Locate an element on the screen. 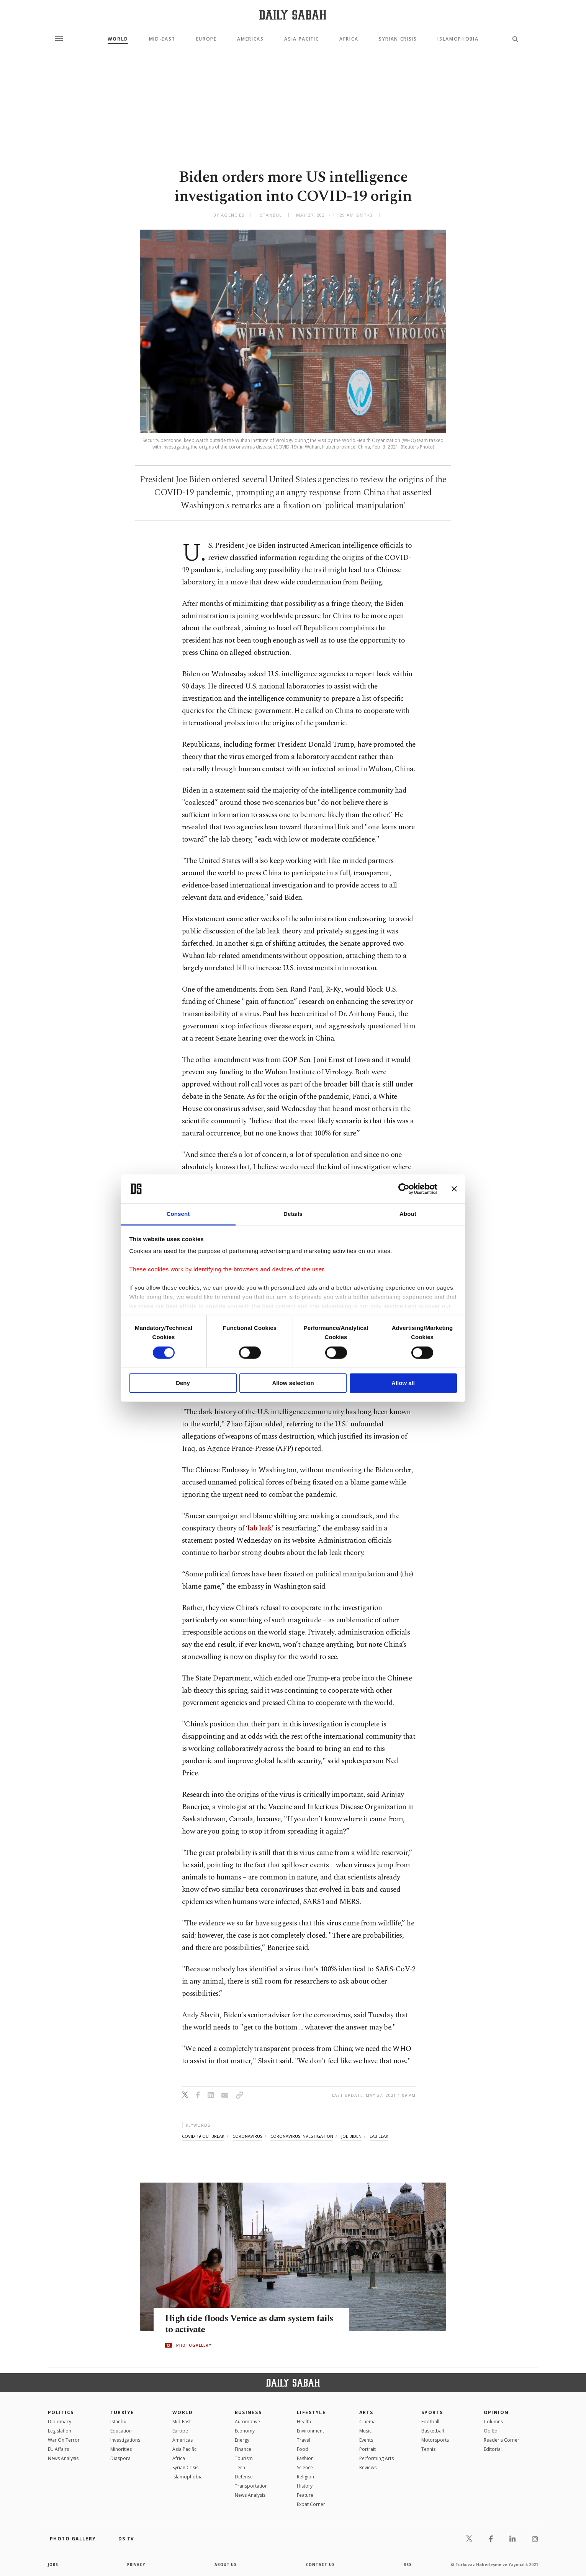 This screenshot has height=2576, width=586. covid-19 outbreak is located at coordinates (203, 2136).